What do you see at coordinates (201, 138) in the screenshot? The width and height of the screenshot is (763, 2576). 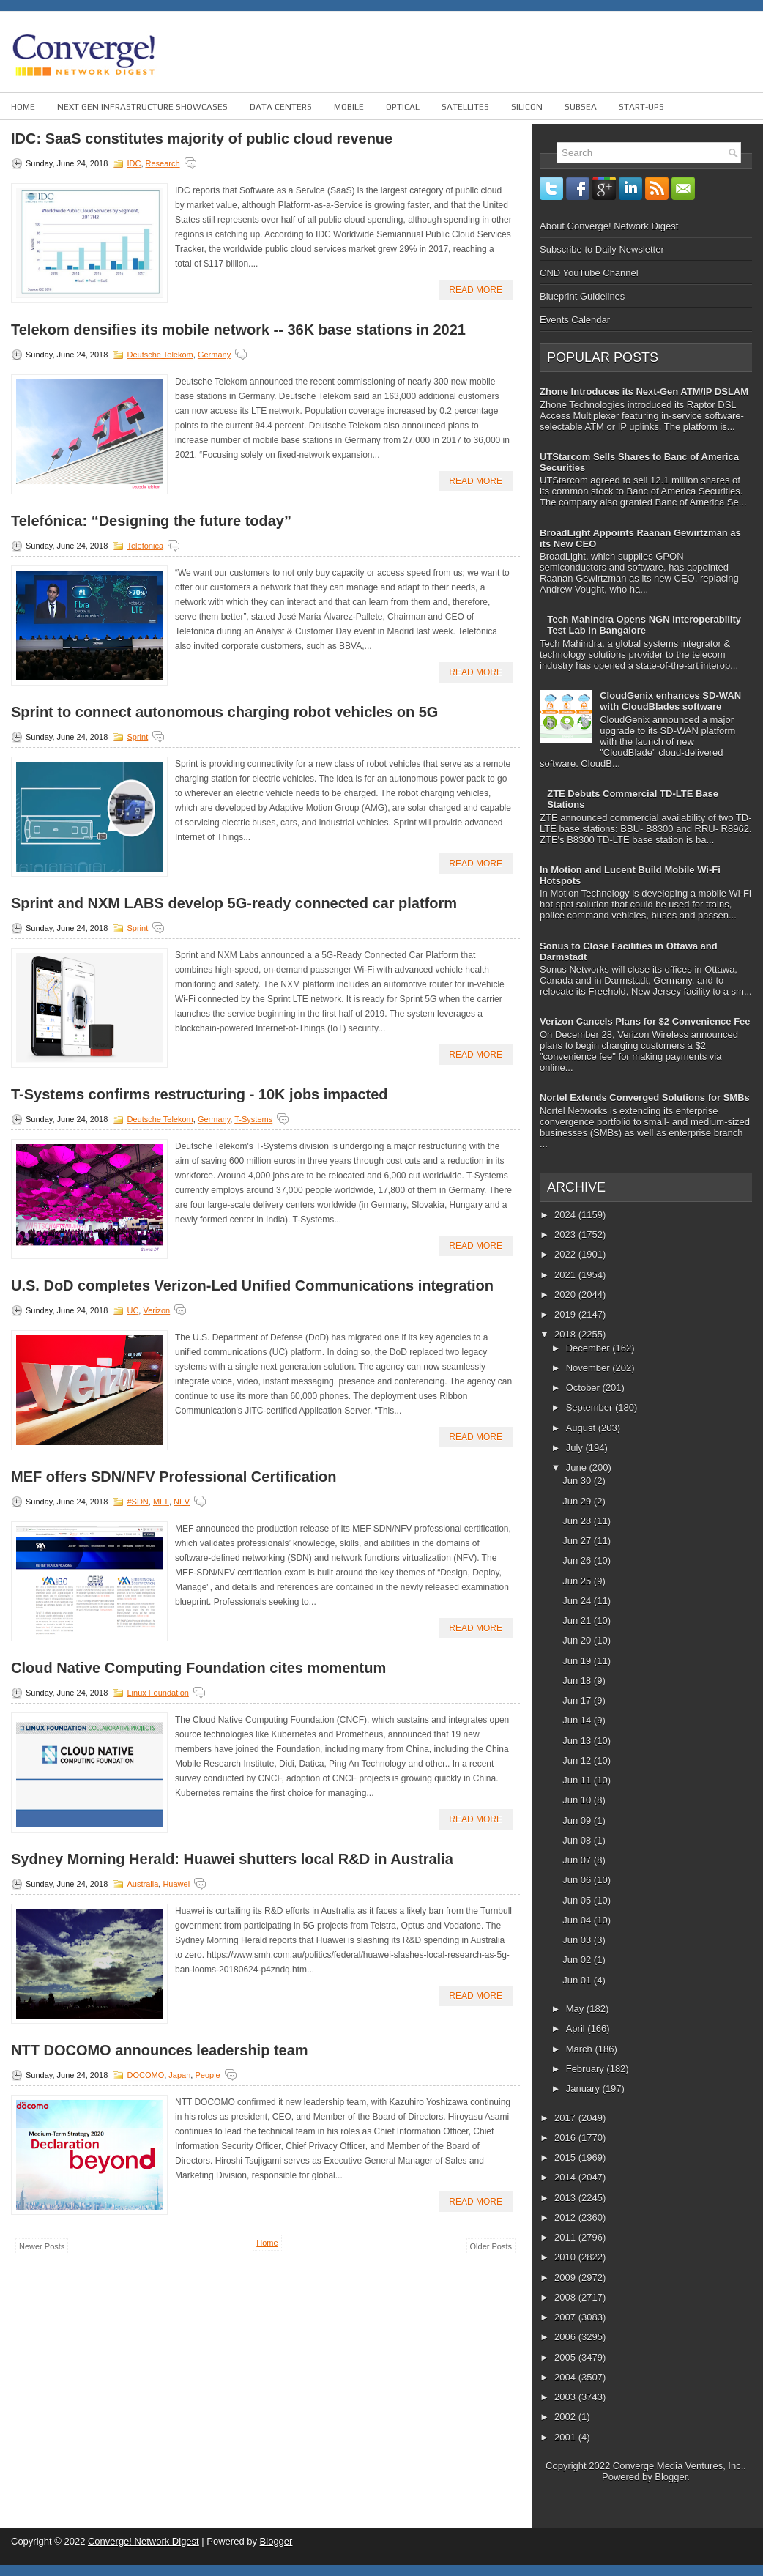 I see `IDC: SaaS constitutes majority of public cloud revenue` at bounding box center [201, 138].